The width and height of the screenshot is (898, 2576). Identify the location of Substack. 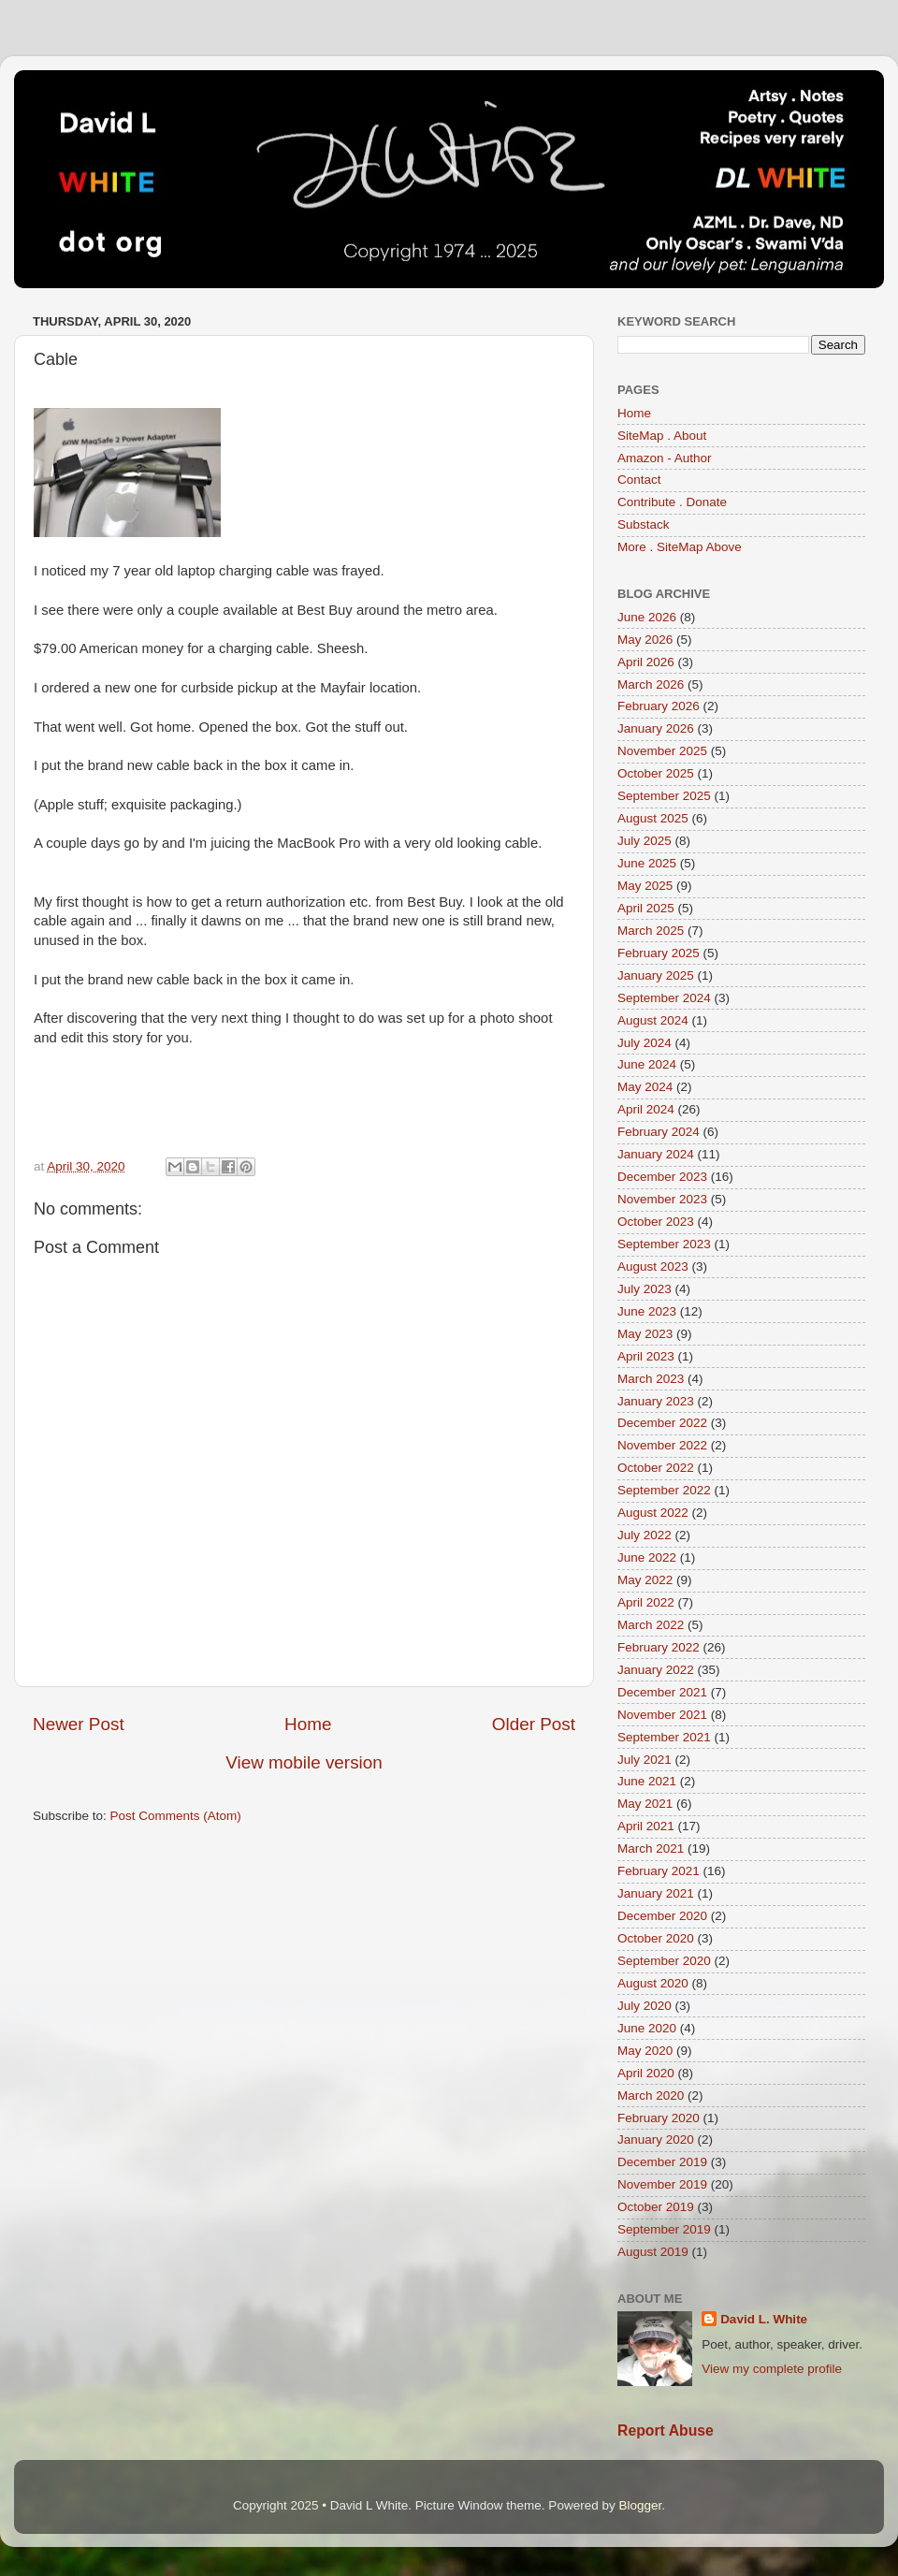
(643, 524).